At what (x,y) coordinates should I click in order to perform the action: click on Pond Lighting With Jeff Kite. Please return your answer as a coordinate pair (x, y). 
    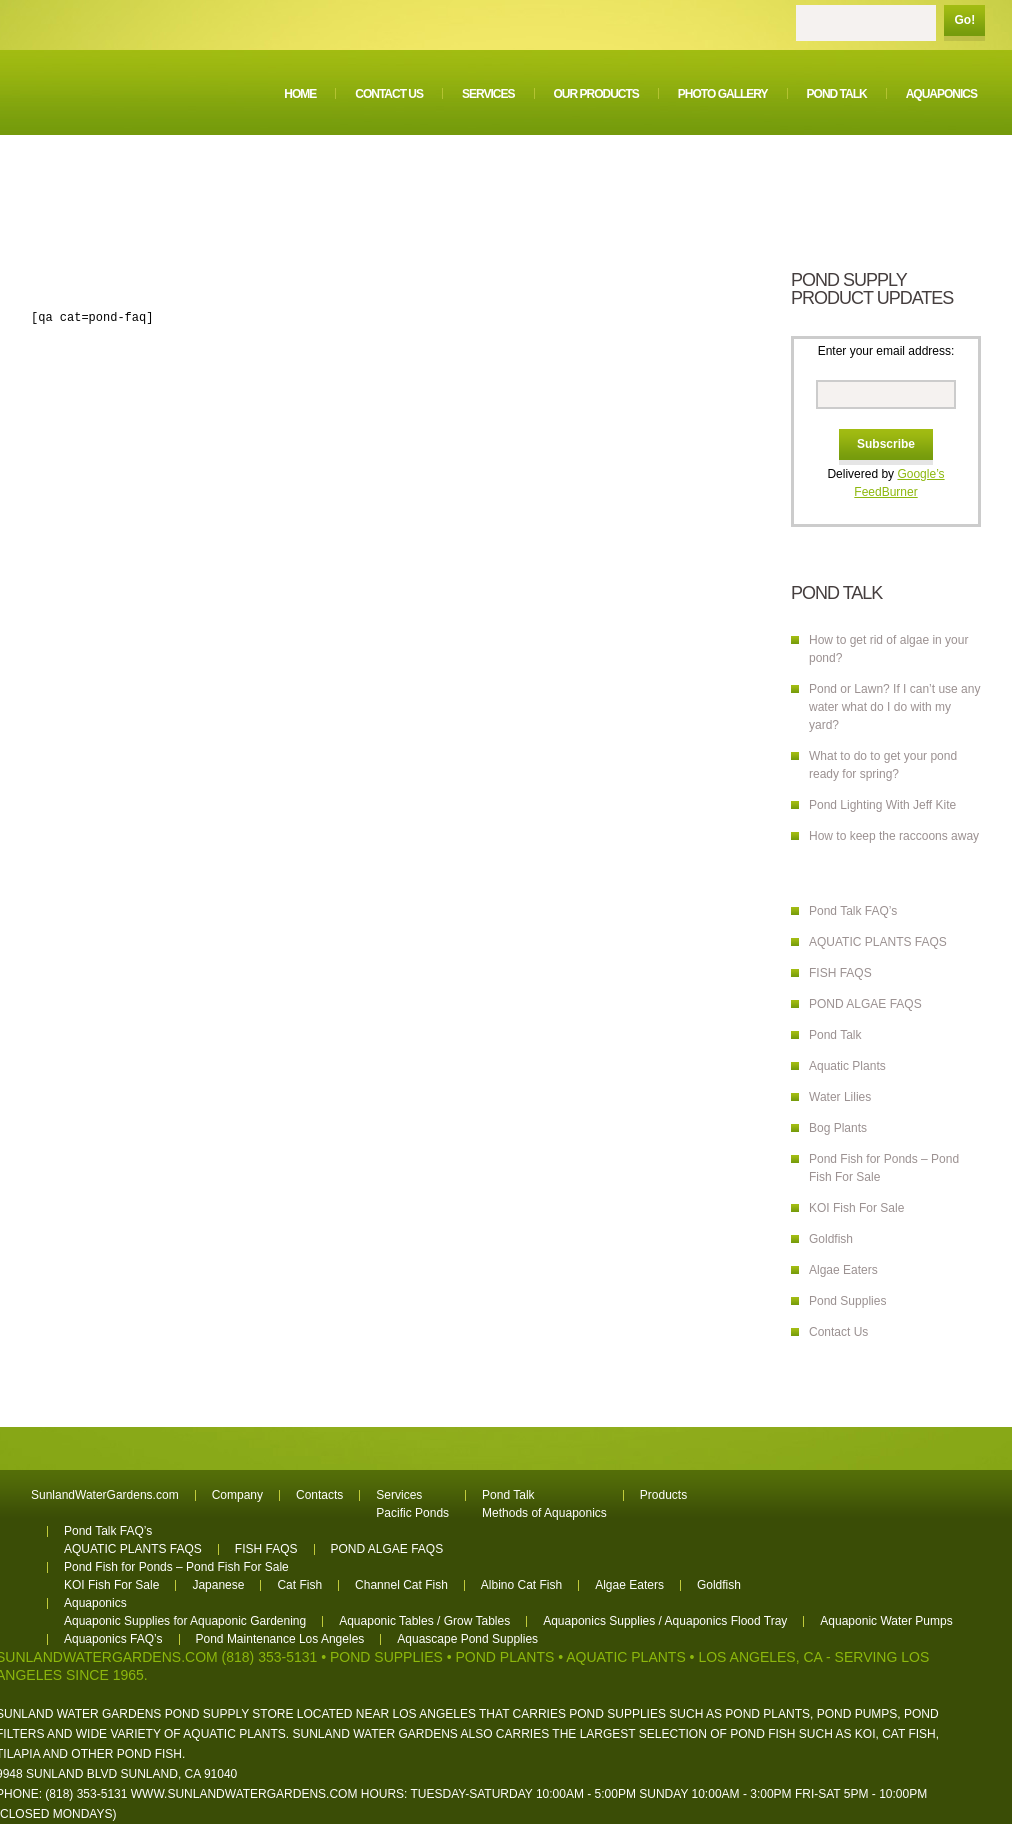
    Looking at the image, I should click on (882, 805).